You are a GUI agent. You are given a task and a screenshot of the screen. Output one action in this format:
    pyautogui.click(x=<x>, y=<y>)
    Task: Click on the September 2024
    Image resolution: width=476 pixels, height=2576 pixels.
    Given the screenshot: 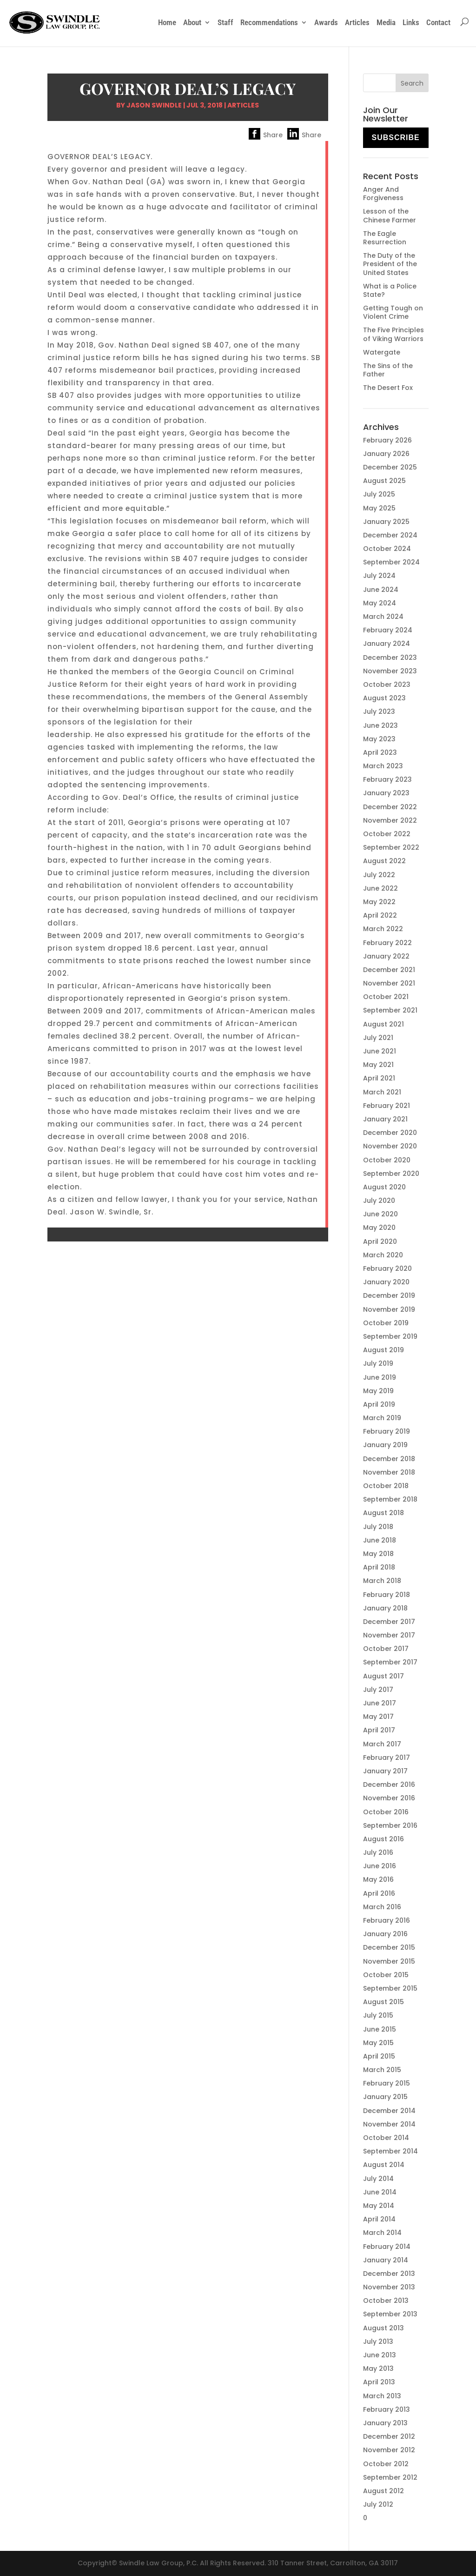 What is the action you would take?
    pyautogui.click(x=391, y=562)
    